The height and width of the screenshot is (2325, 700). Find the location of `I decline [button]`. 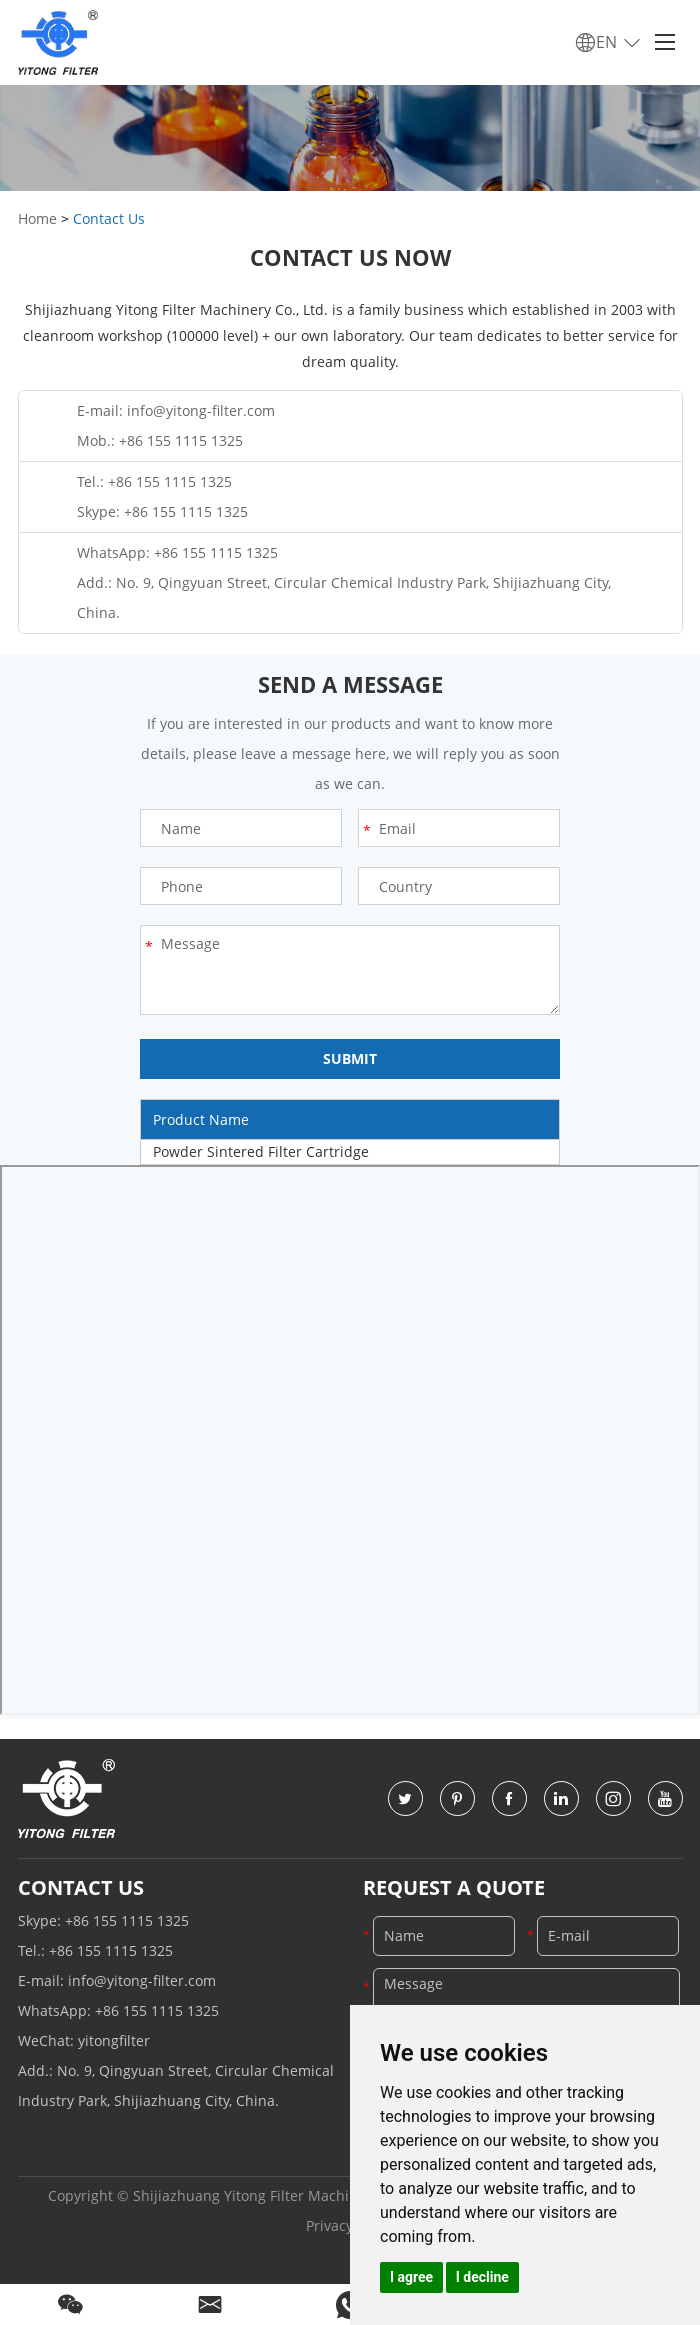

I decline [button] is located at coordinates (482, 2277).